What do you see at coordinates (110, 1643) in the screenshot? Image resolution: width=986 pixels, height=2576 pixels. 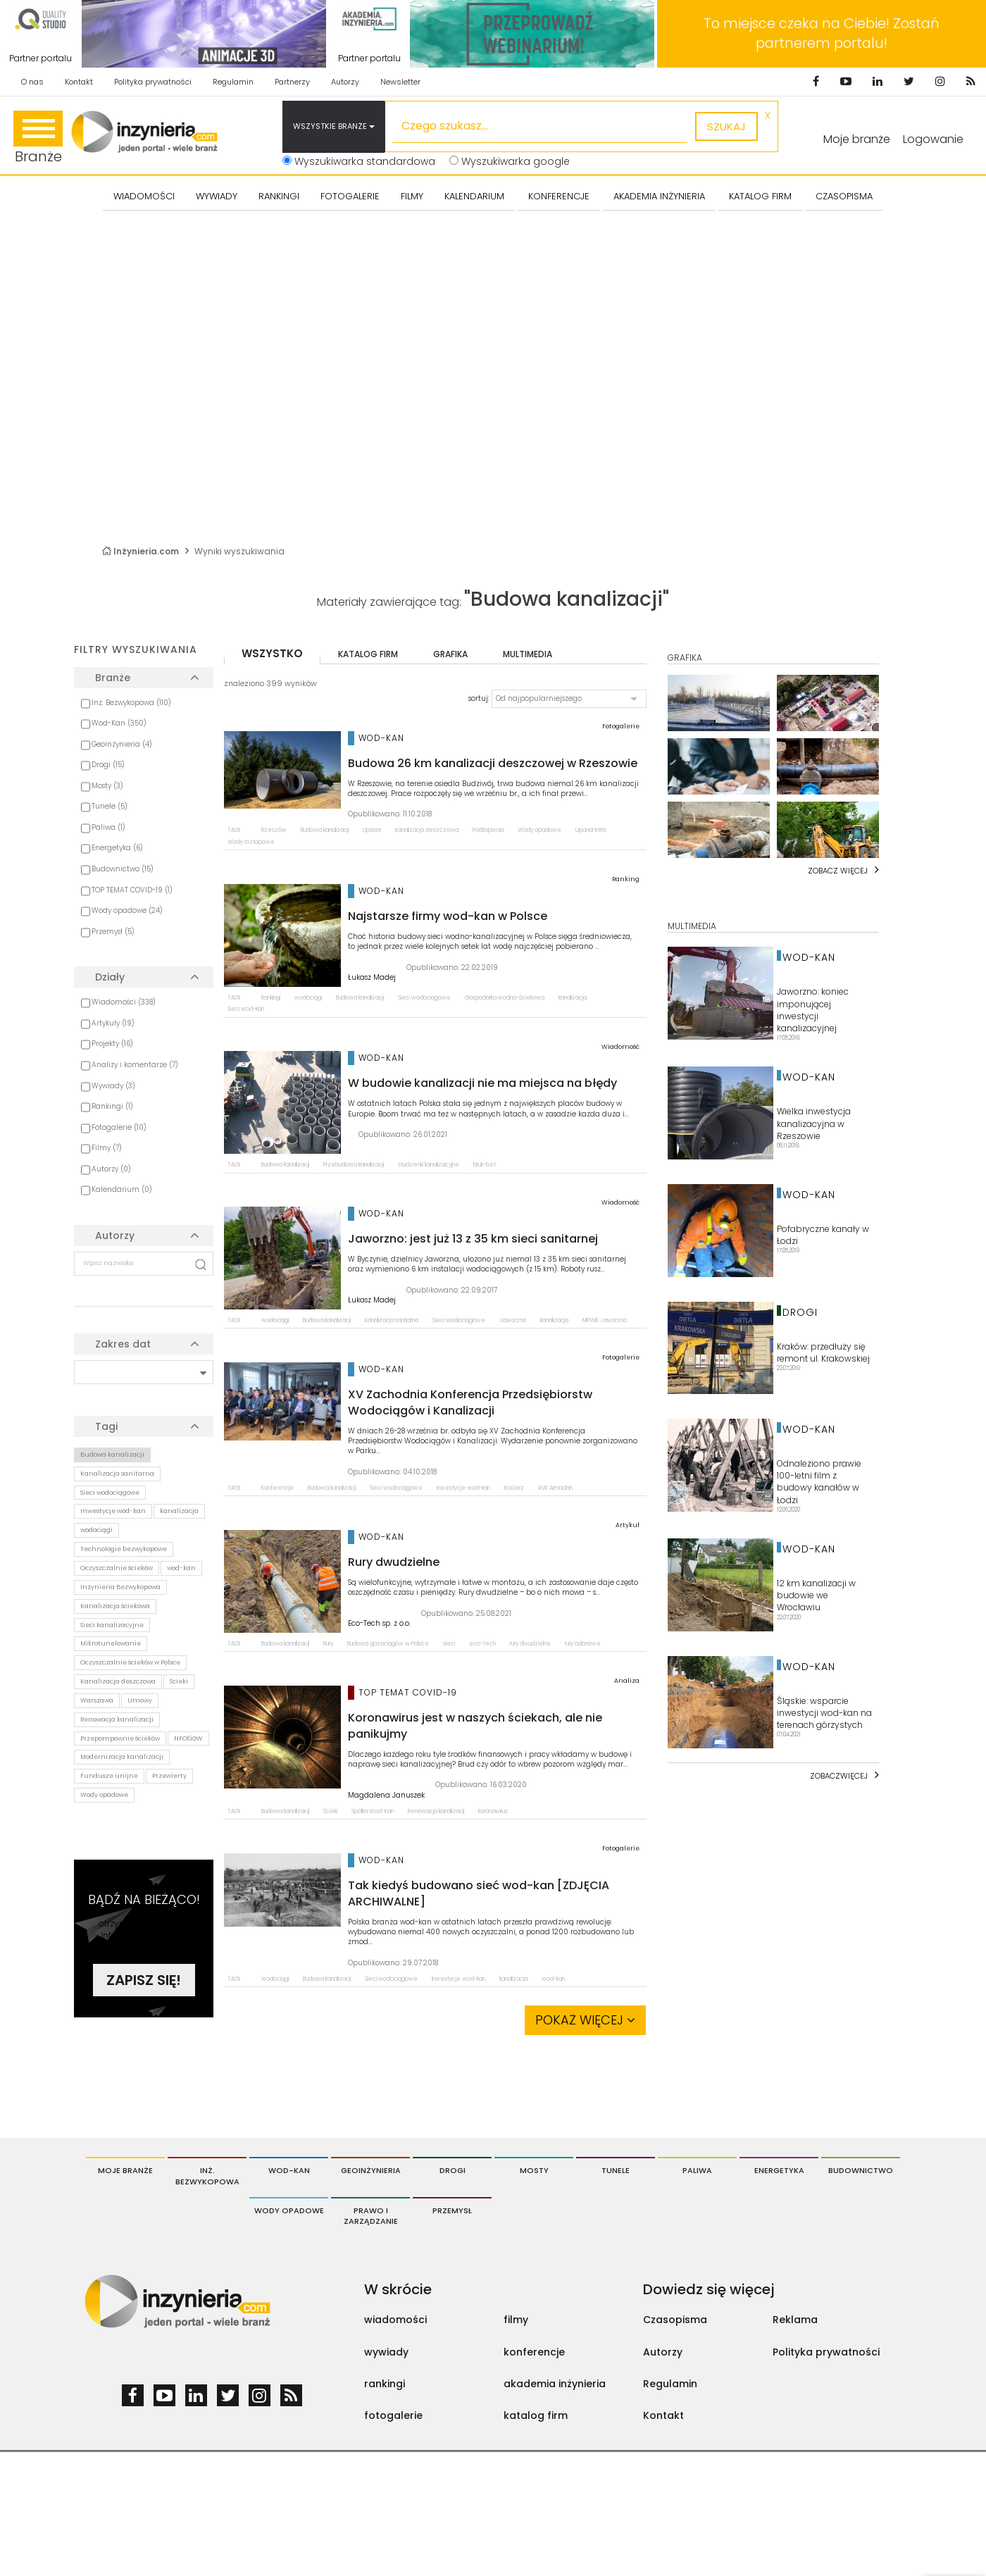 I see `Mikrotunelowanie` at bounding box center [110, 1643].